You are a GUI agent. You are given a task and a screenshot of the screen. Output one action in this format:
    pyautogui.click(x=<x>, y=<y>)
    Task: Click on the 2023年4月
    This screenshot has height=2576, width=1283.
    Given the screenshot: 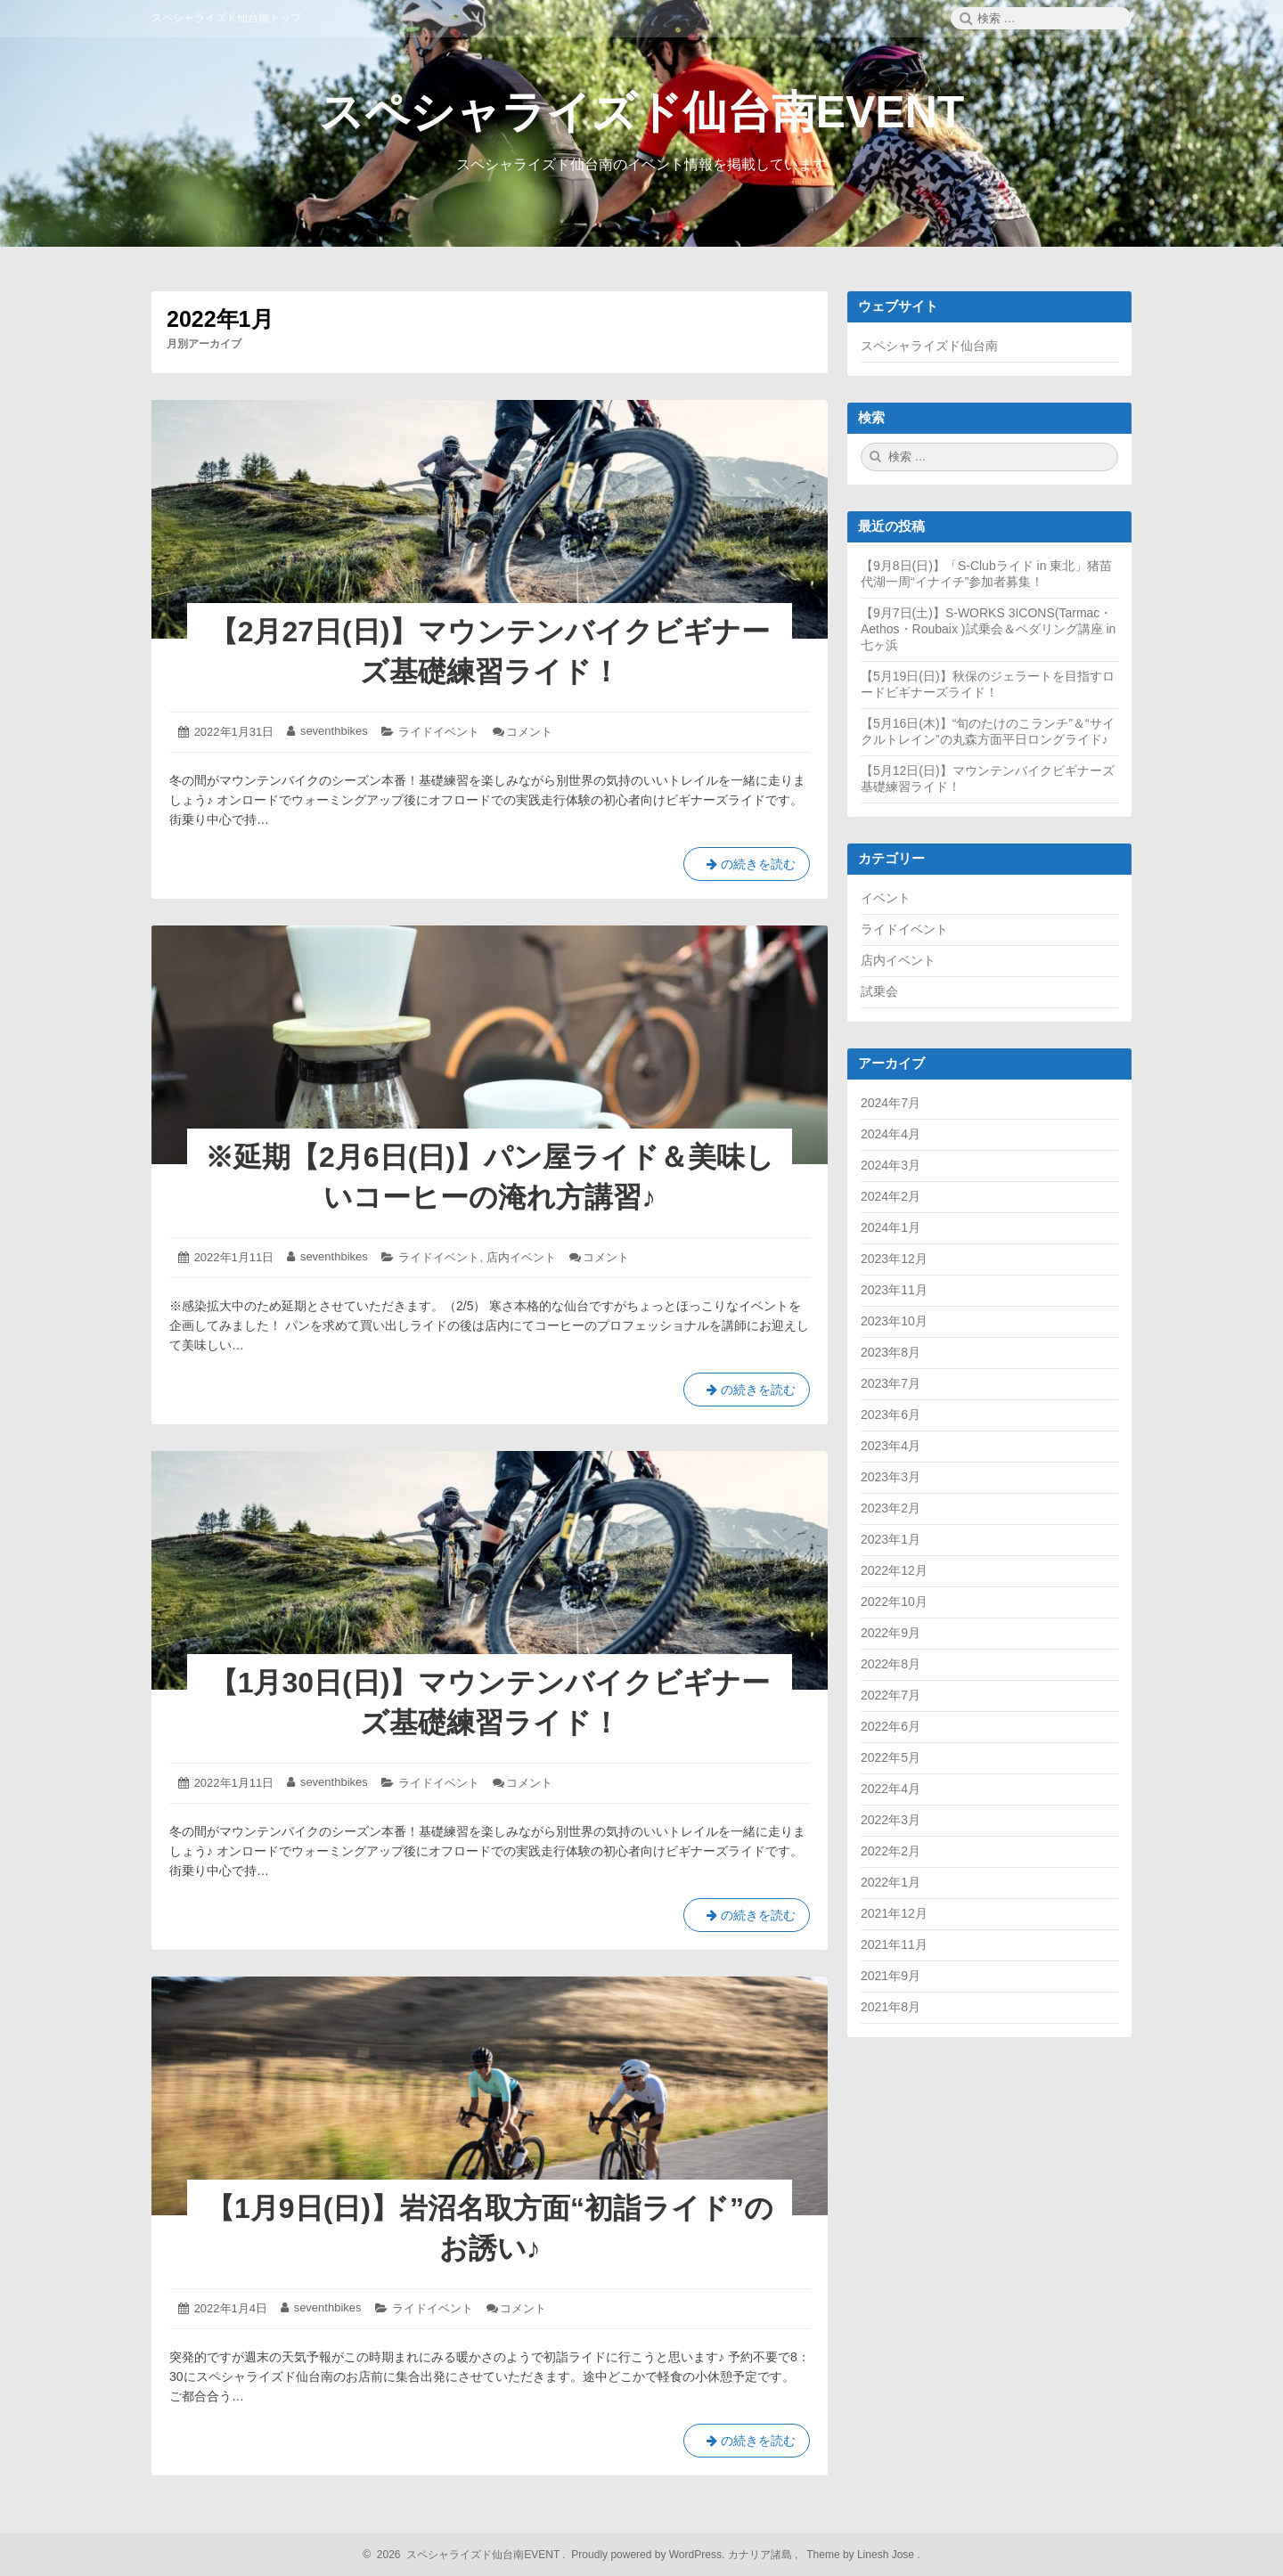 What is the action you would take?
    pyautogui.click(x=890, y=1446)
    